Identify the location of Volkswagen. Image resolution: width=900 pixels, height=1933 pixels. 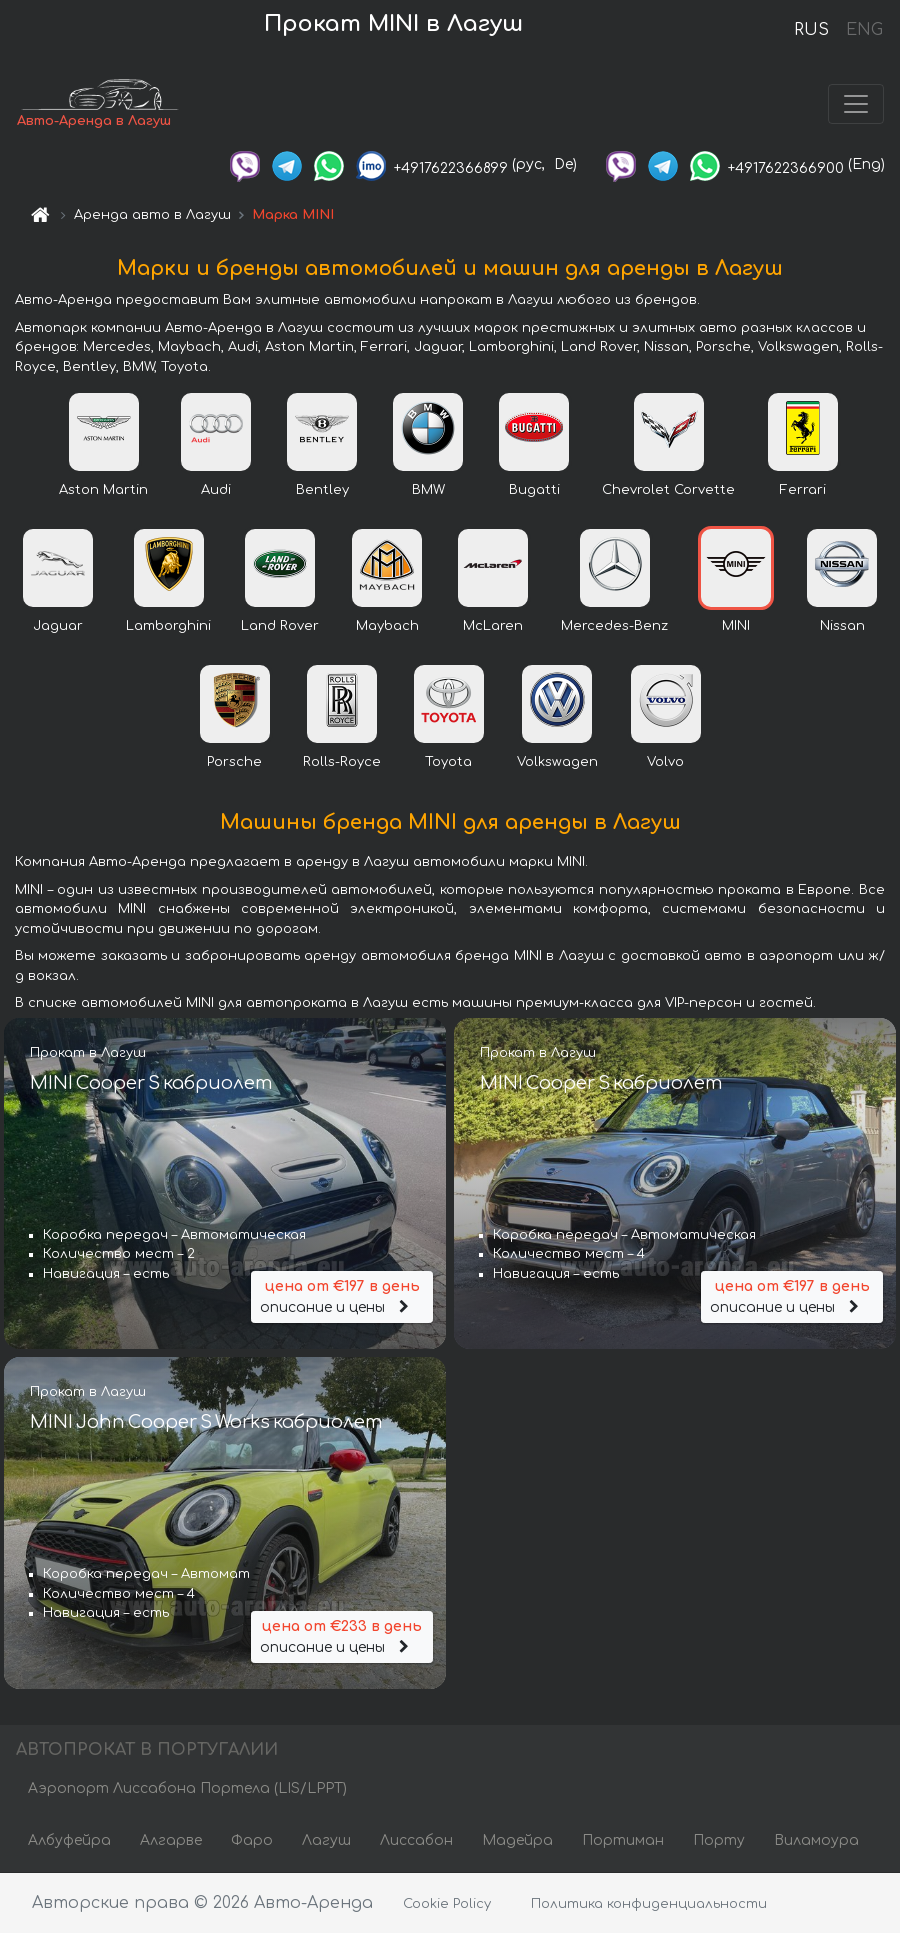
(557, 762).